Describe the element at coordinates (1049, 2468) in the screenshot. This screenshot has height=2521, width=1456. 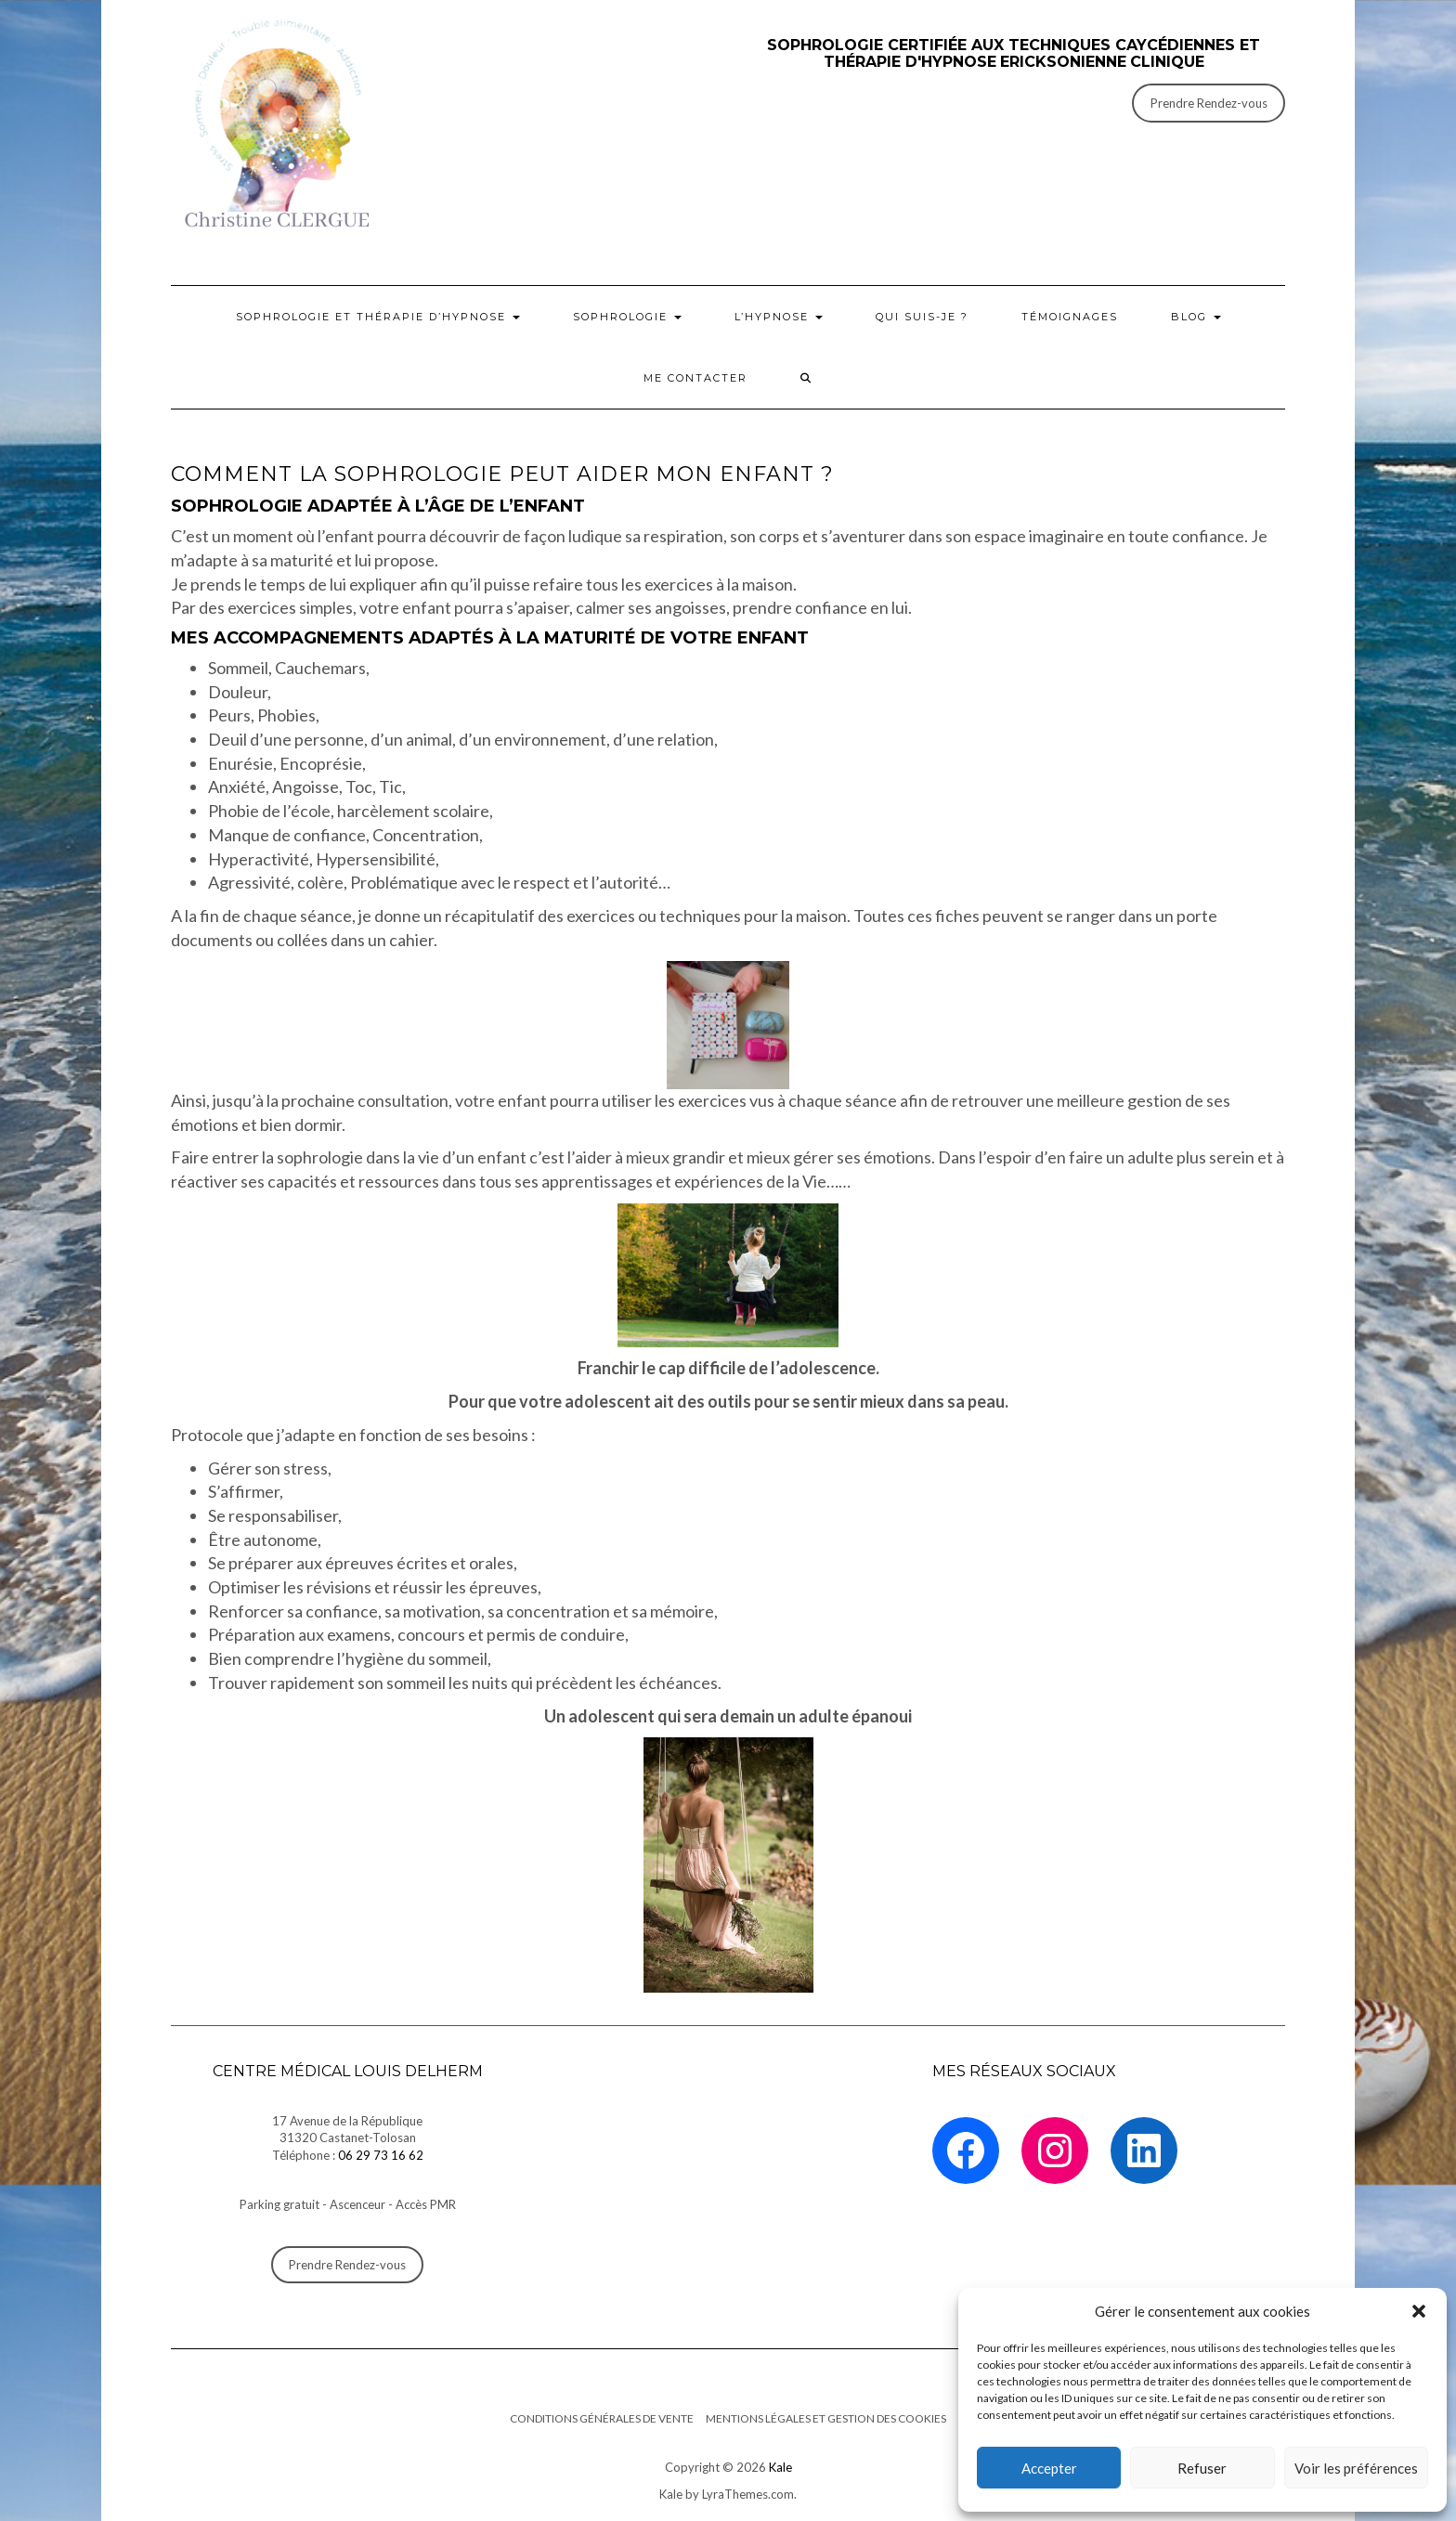
I see `Accepter` at that location.